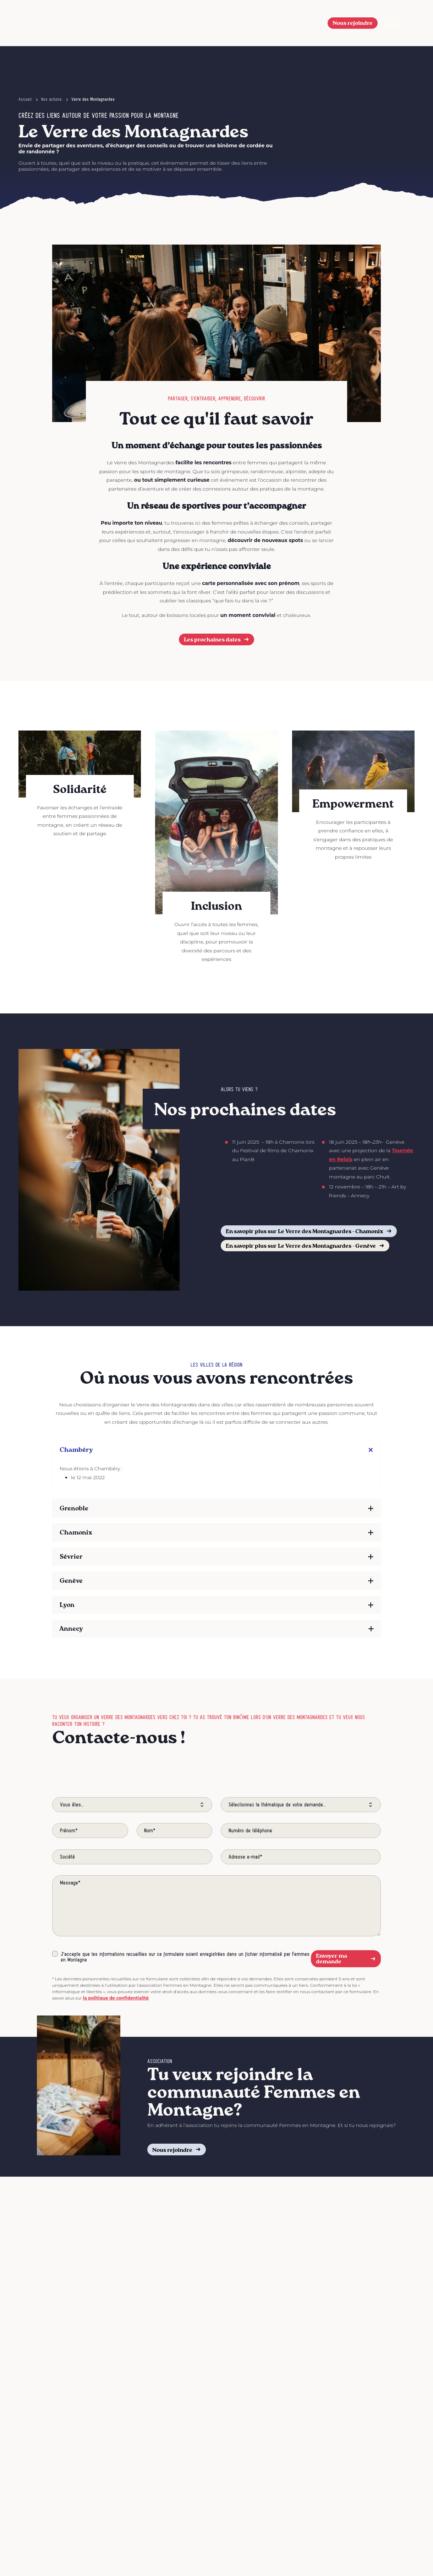  What do you see at coordinates (177, 23) in the screenshot?
I see `Le Festival` at bounding box center [177, 23].